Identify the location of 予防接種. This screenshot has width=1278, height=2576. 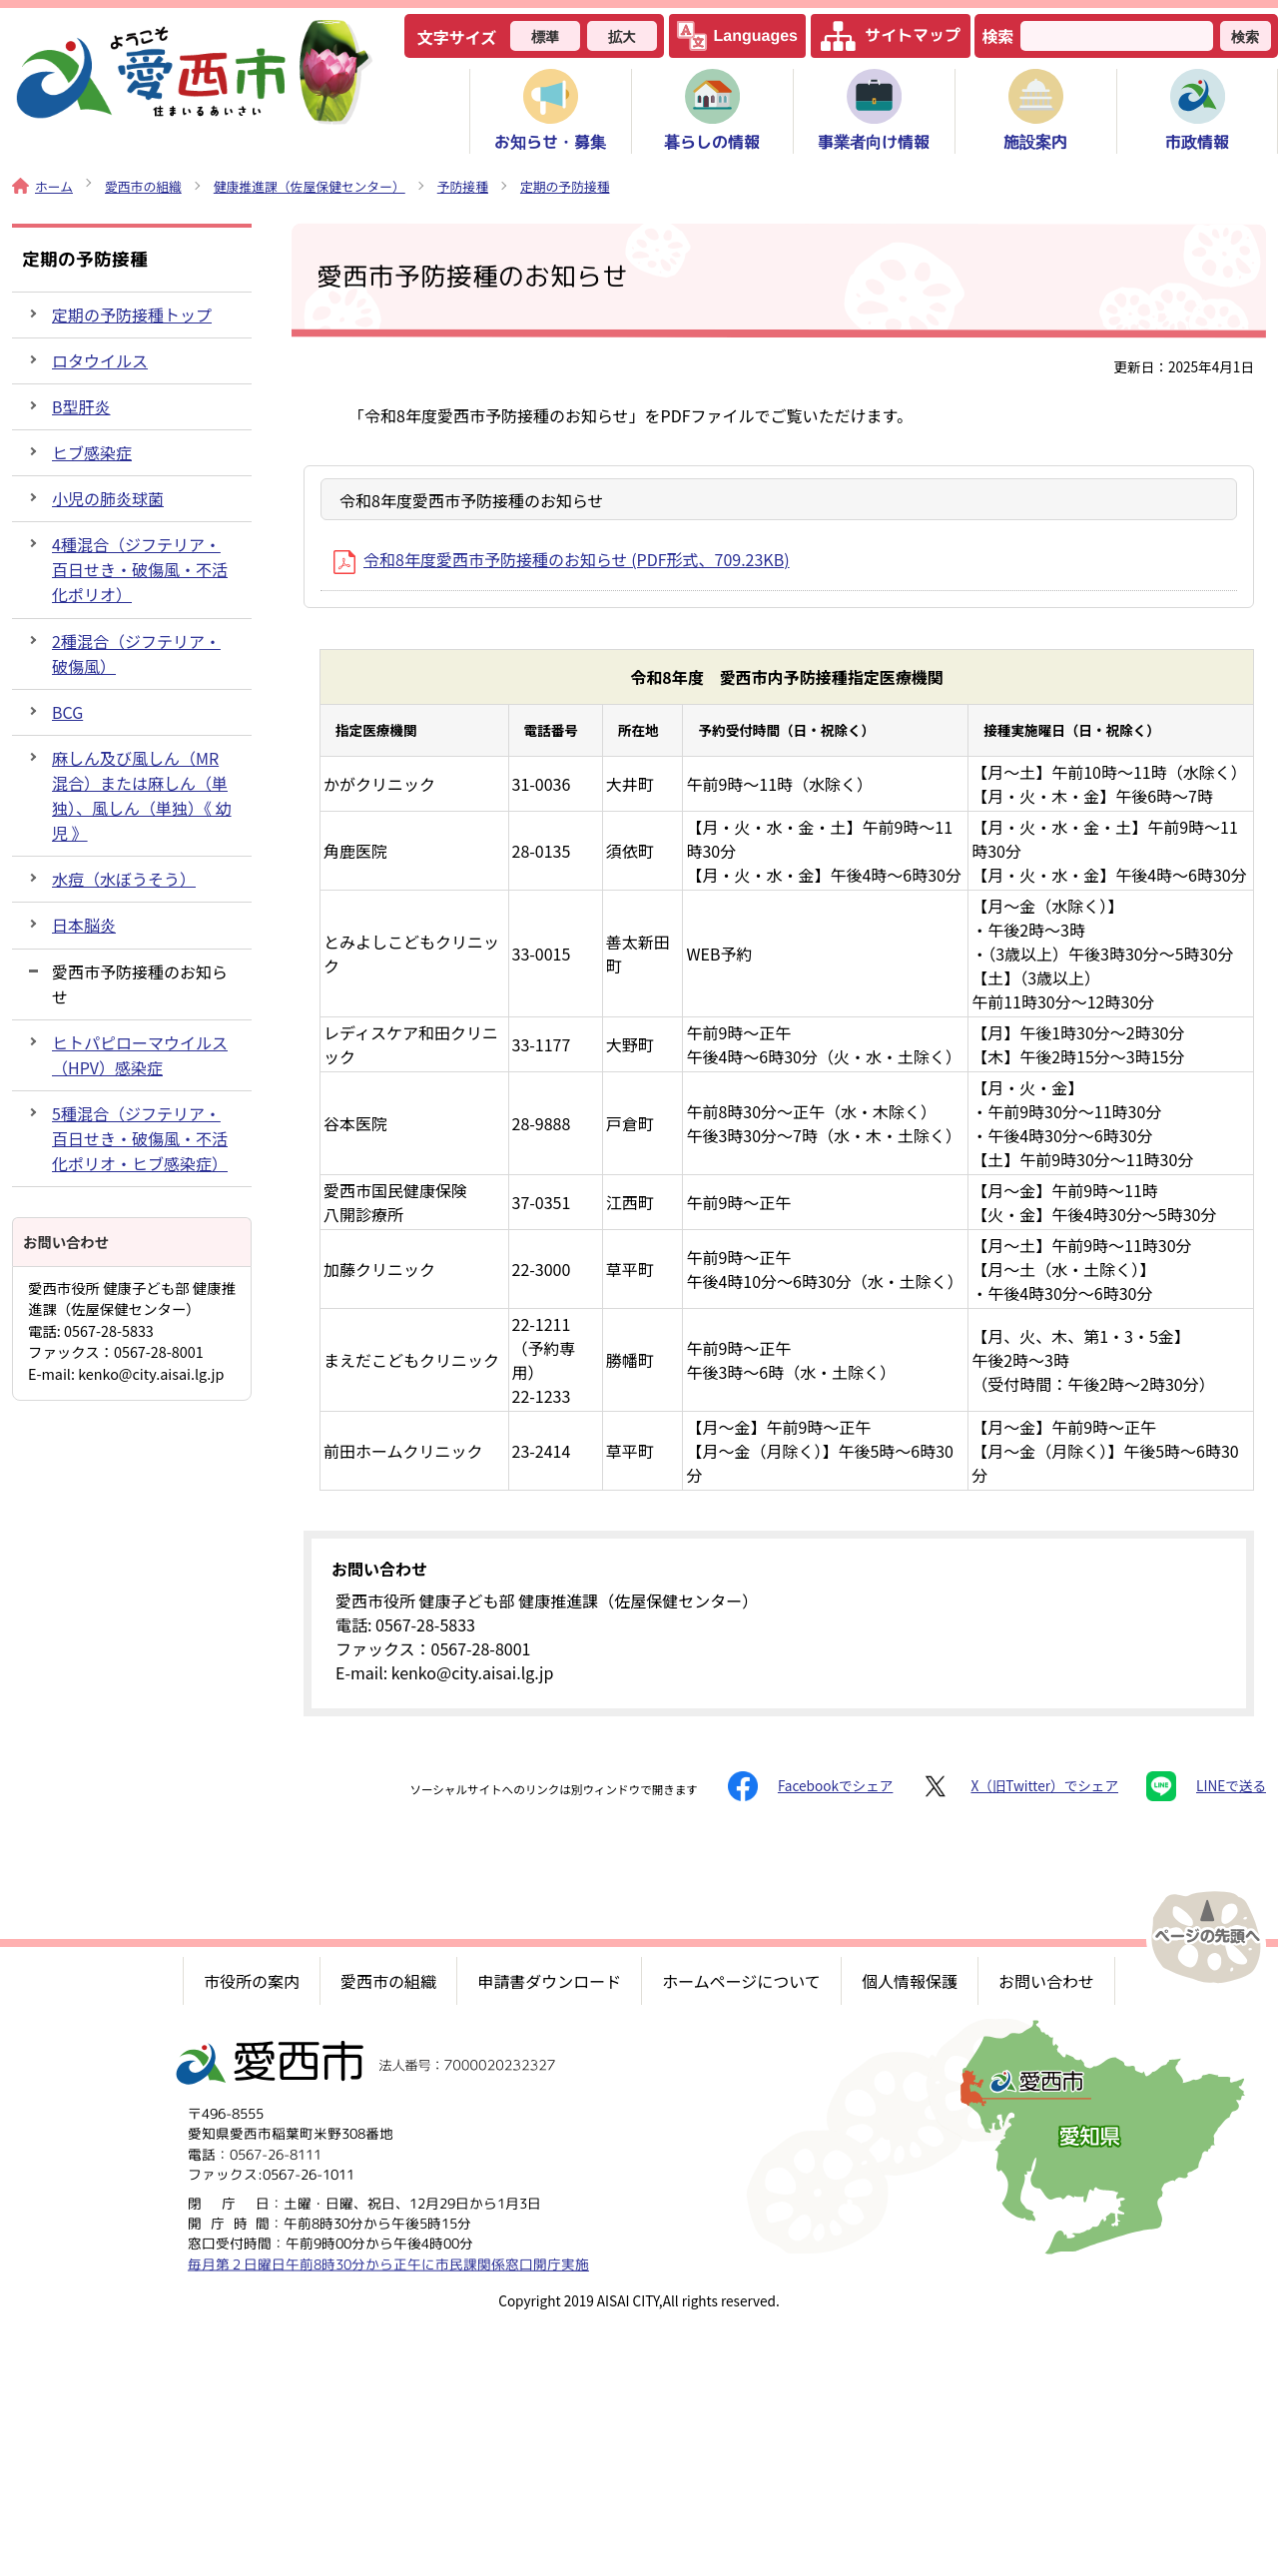
(462, 186).